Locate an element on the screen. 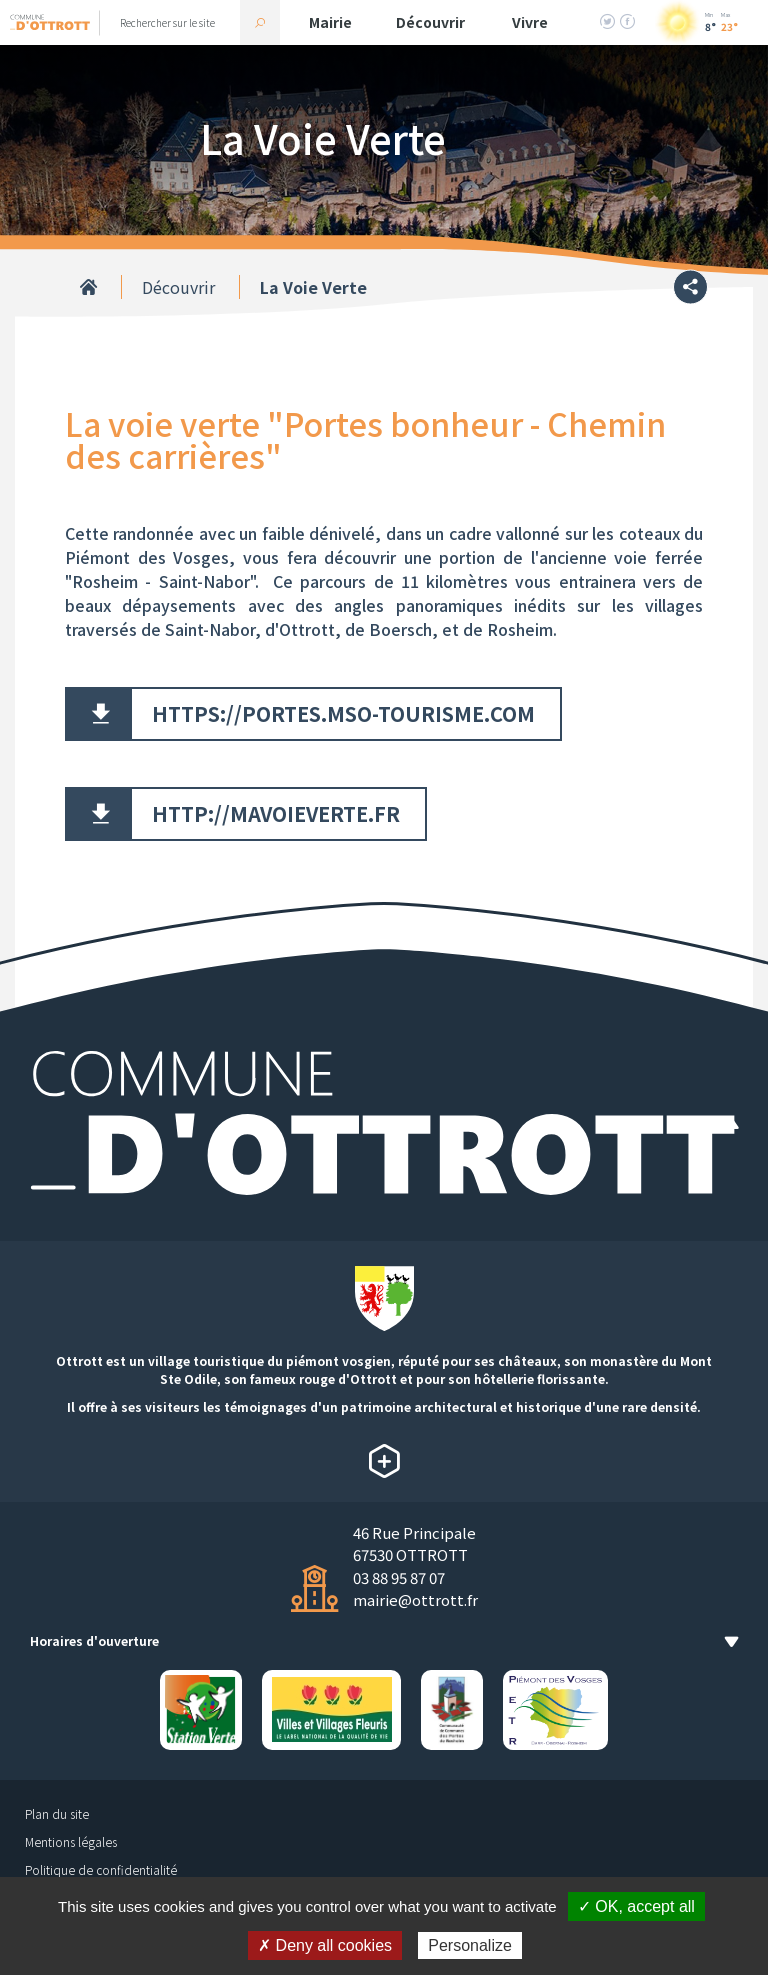  Politique de confidentialité is located at coordinates (101, 1869).